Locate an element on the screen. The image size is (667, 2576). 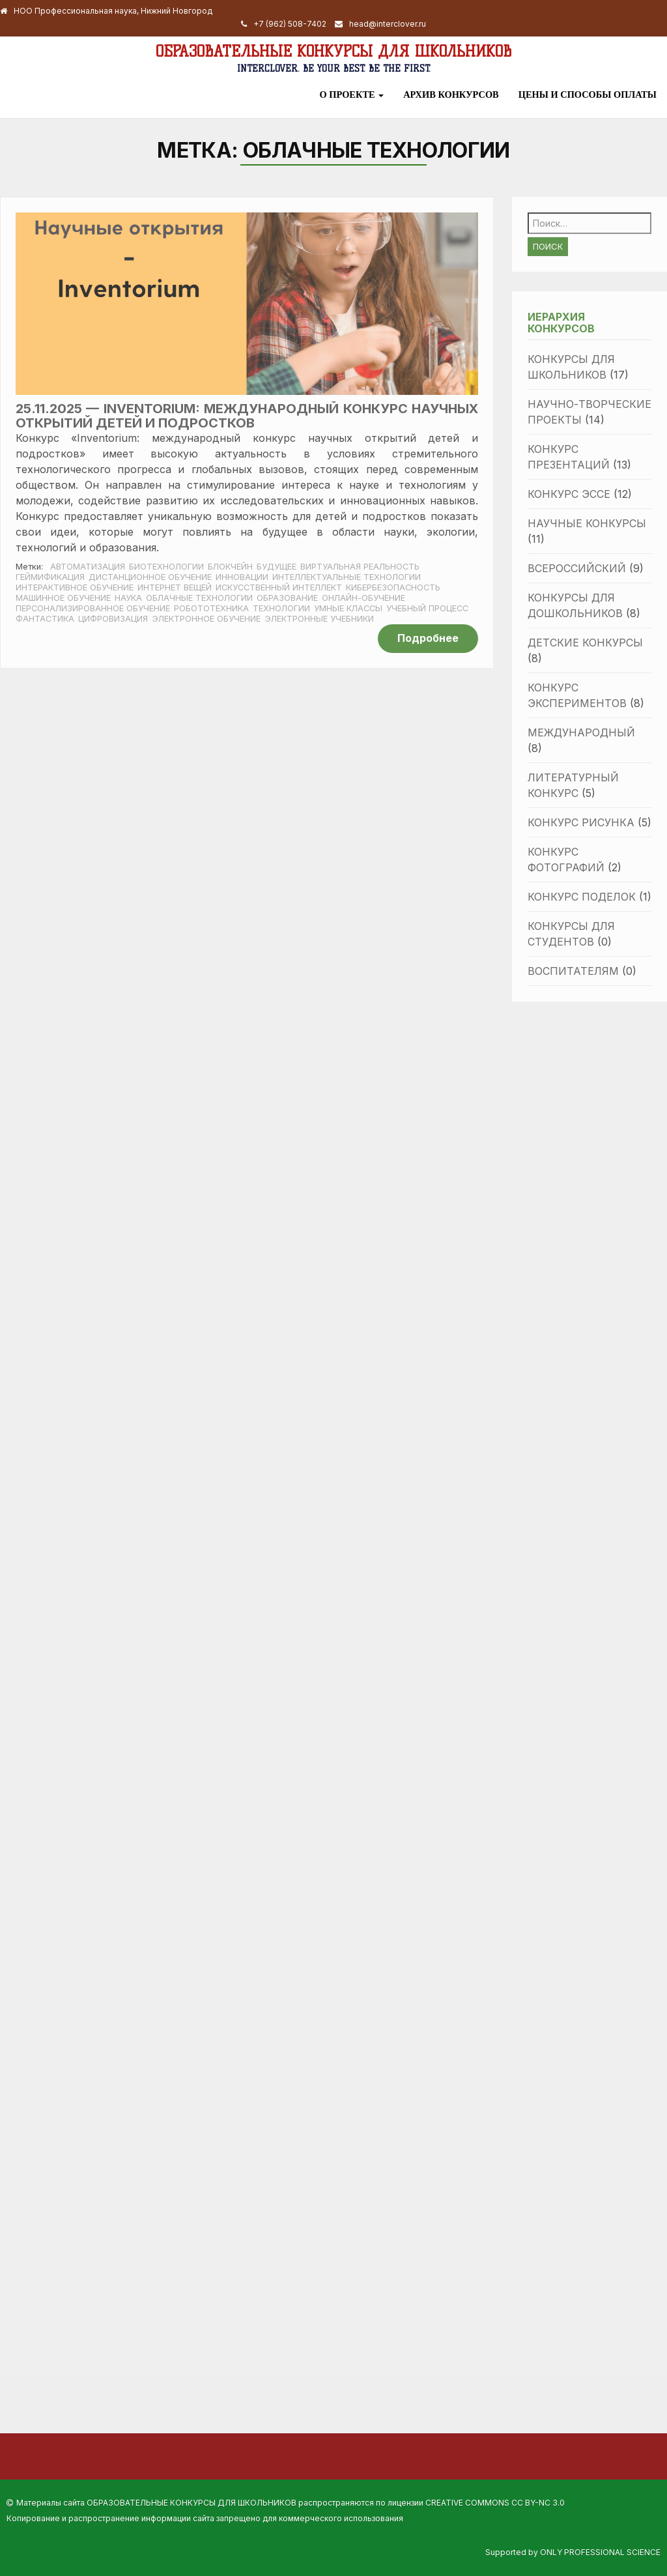
цифровизация is located at coordinates (113, 619).